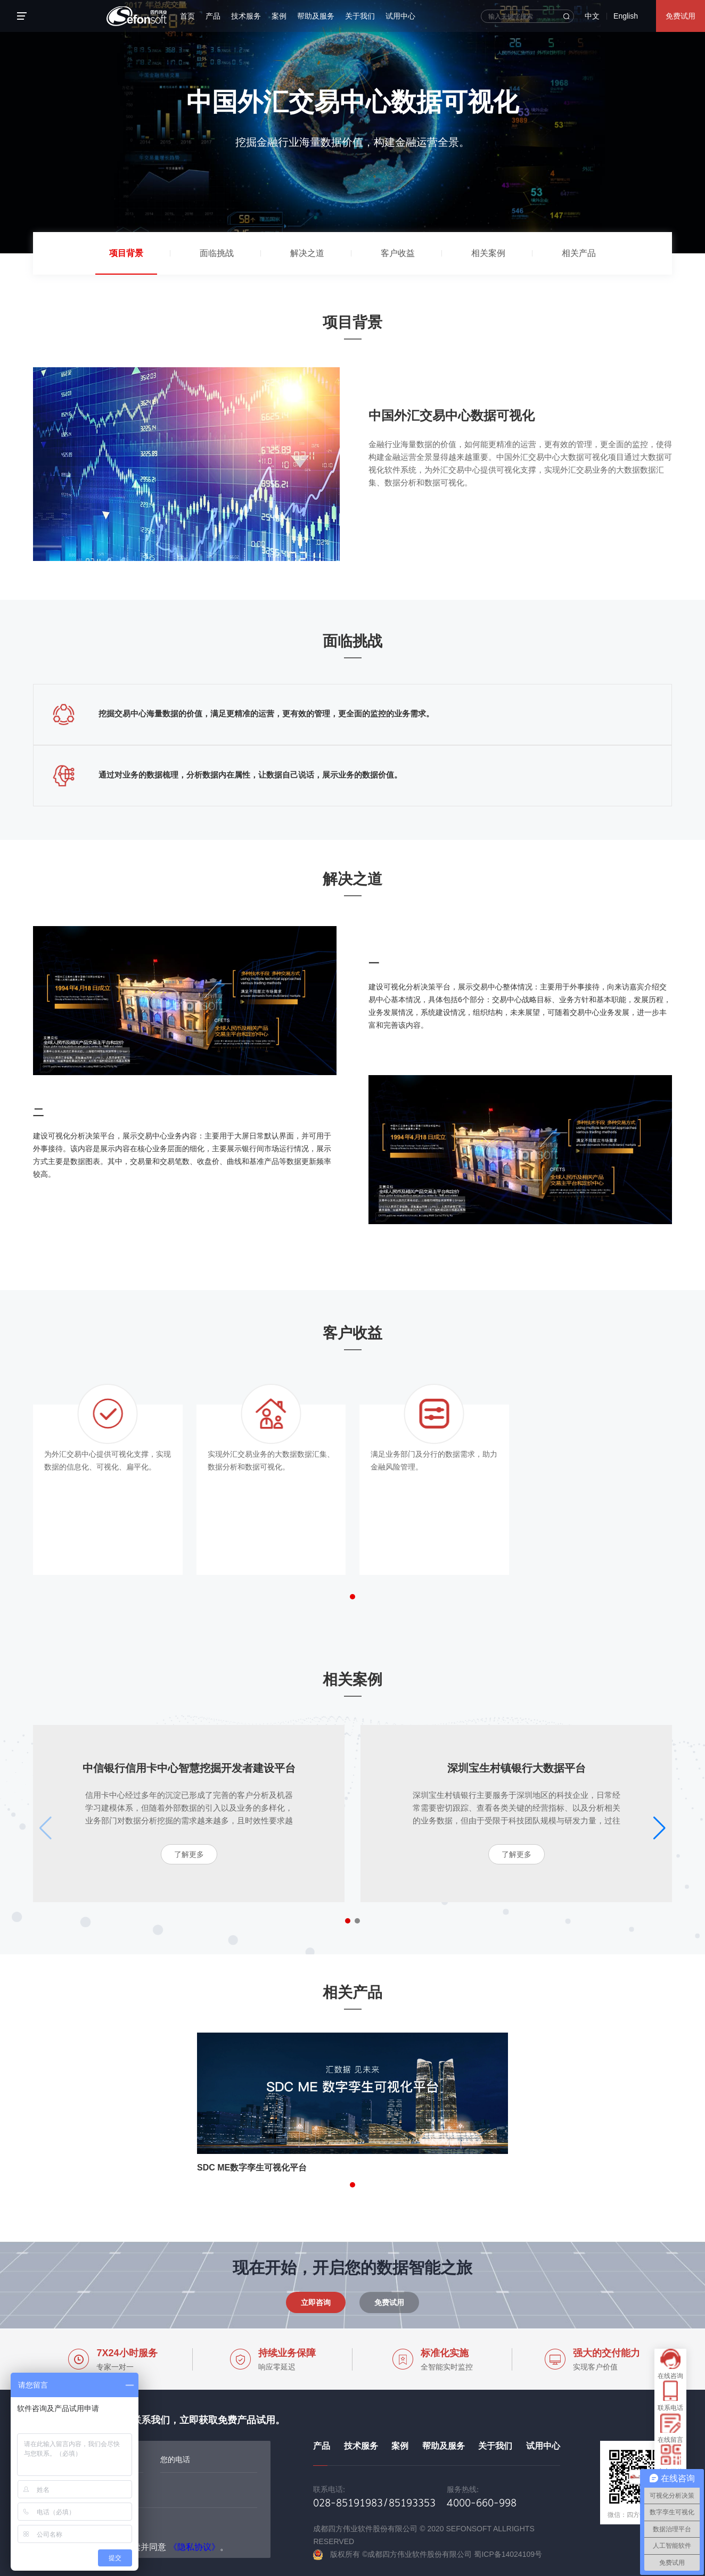  Describe the element at coordinates (315, 16) in the screenshot. I see `帮助及服务` at that location.